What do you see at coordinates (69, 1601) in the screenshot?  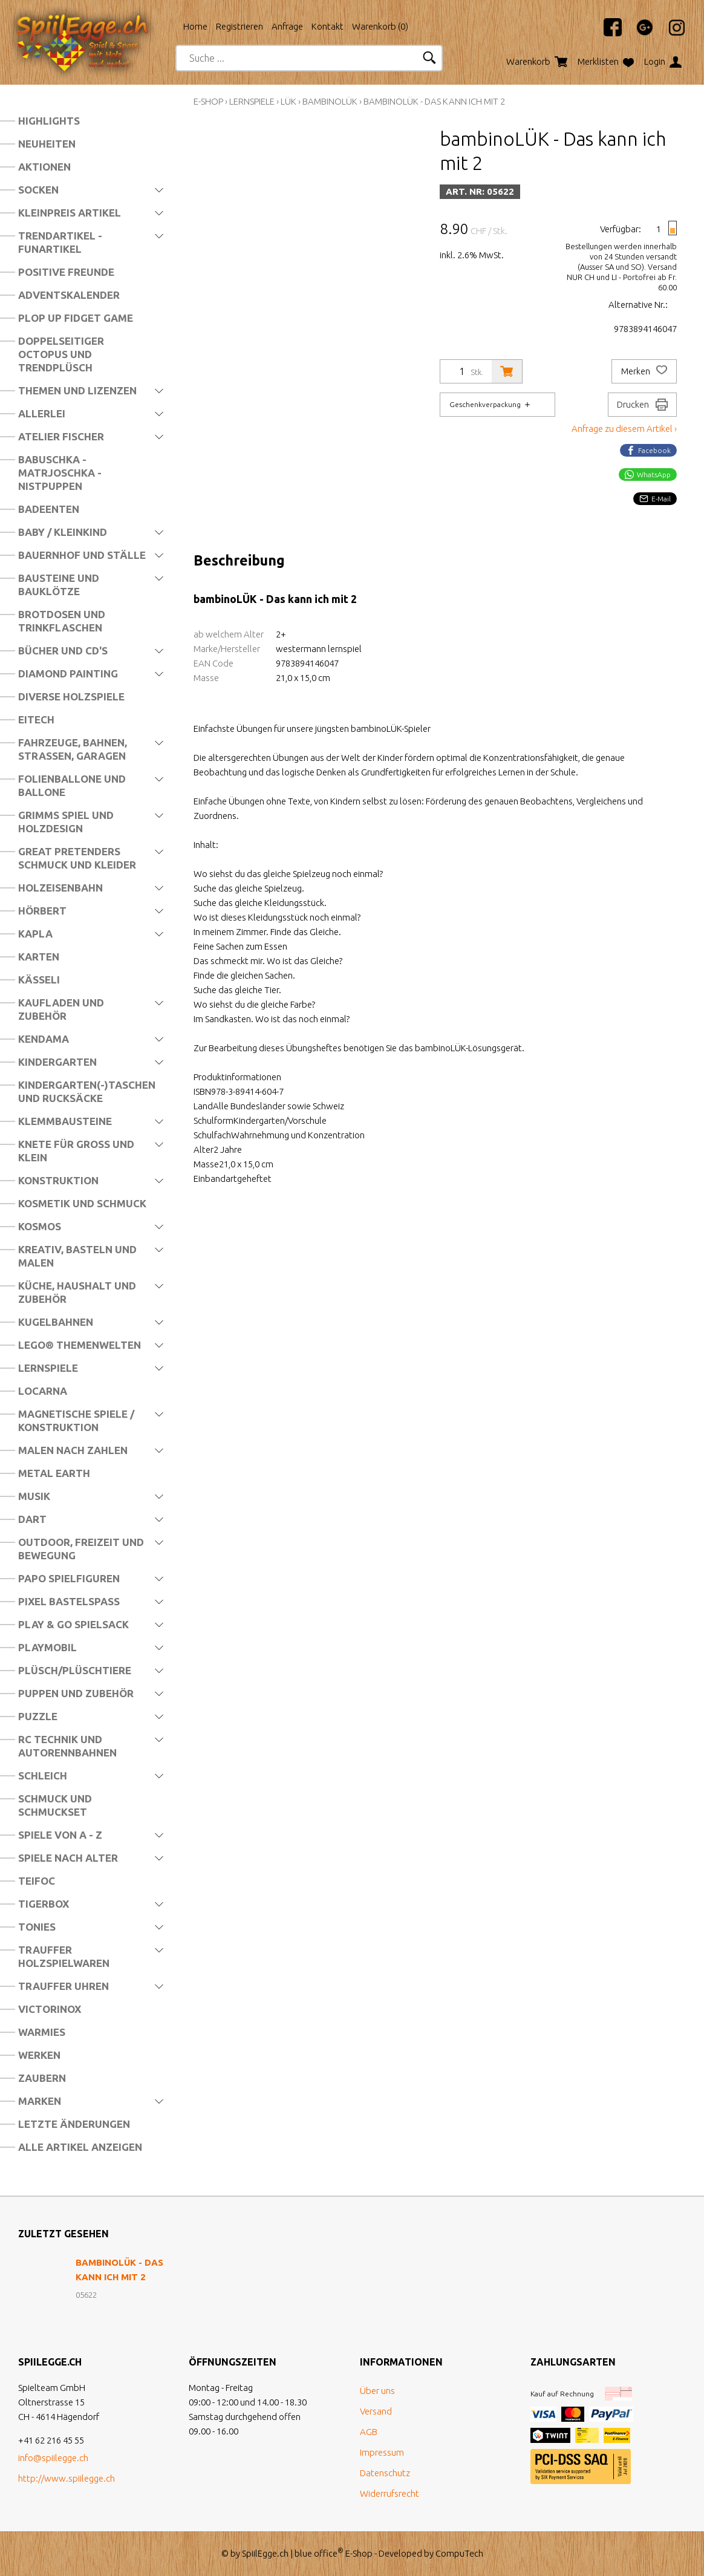 I see `Pixel Bastelspass` at bounding box center [69, 1601].